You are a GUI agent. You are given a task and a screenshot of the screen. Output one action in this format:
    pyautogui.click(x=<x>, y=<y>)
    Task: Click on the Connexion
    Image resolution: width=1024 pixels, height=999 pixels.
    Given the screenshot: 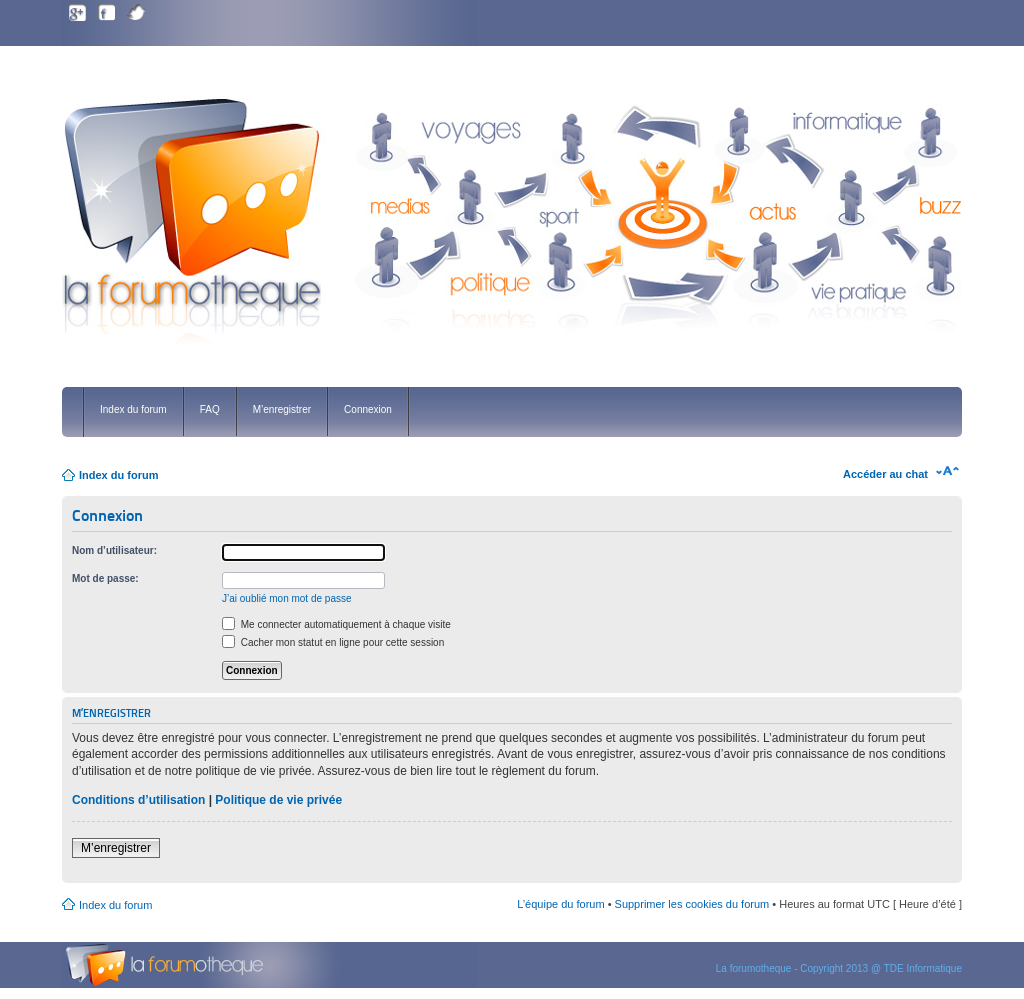 What is the action you would take?
    pyautogui.click(x=368, y=409)
    